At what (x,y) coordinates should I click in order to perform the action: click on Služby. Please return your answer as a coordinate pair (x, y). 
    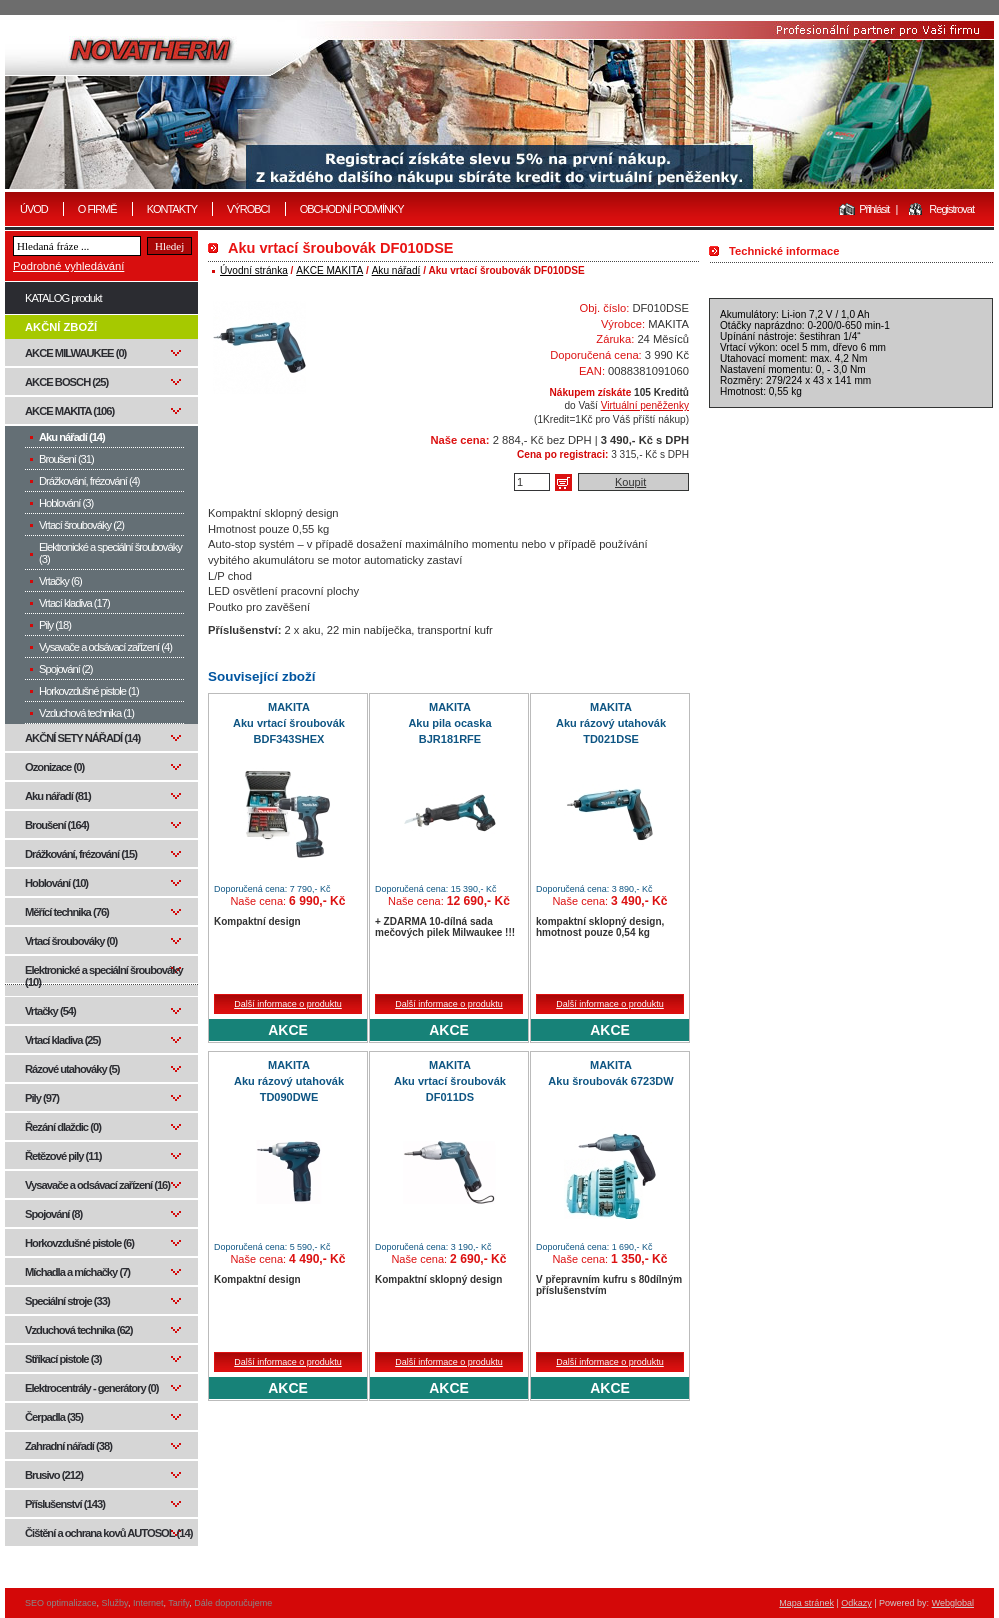
    Looking at the image, I should click on (115, 1603).